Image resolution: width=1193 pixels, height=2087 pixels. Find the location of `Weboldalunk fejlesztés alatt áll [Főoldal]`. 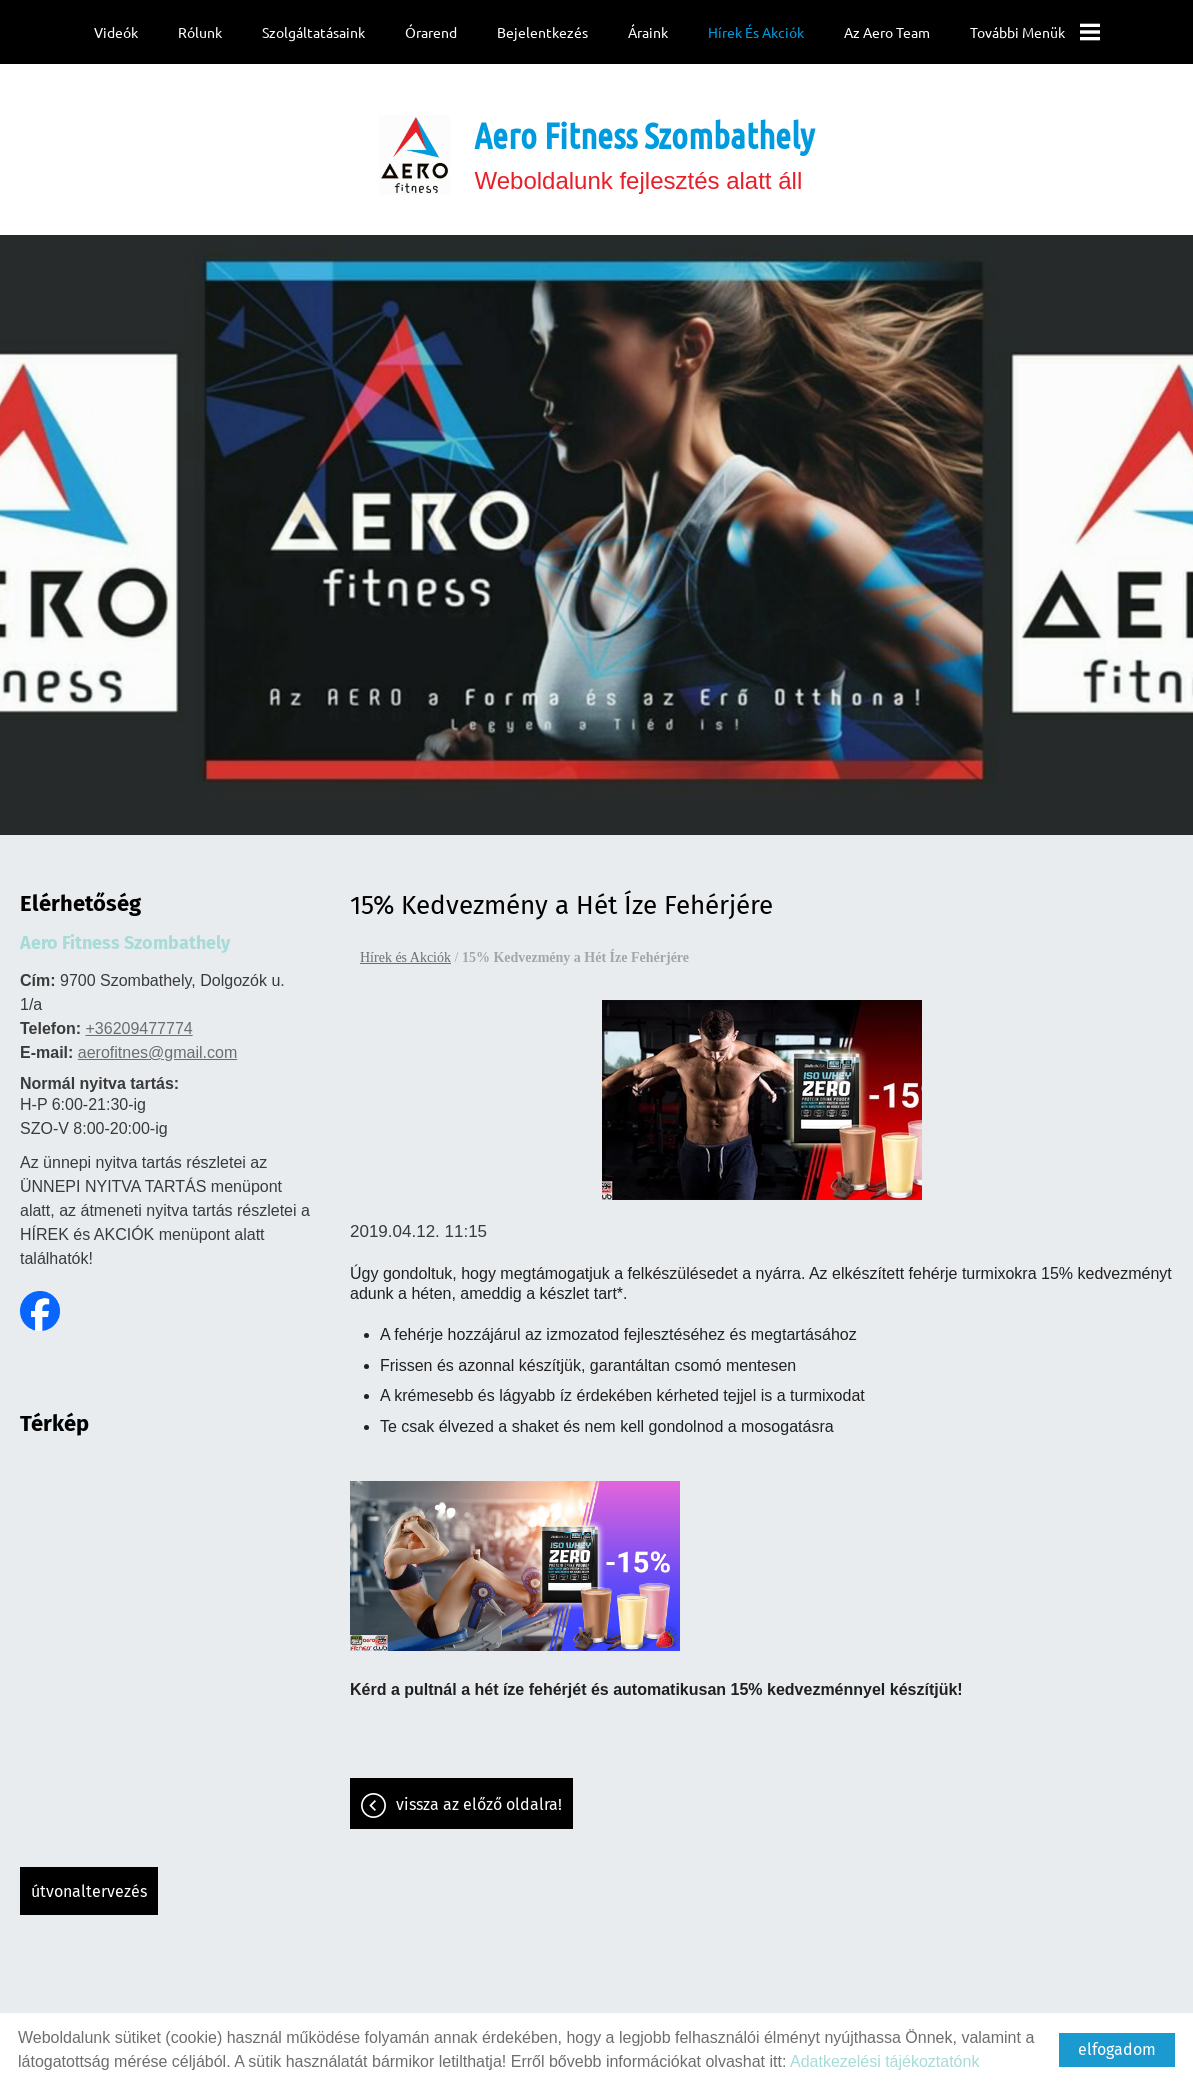

Weboldalunk fejlesztés alatt áll [Főoldal] is located at coordinates (644, 144).